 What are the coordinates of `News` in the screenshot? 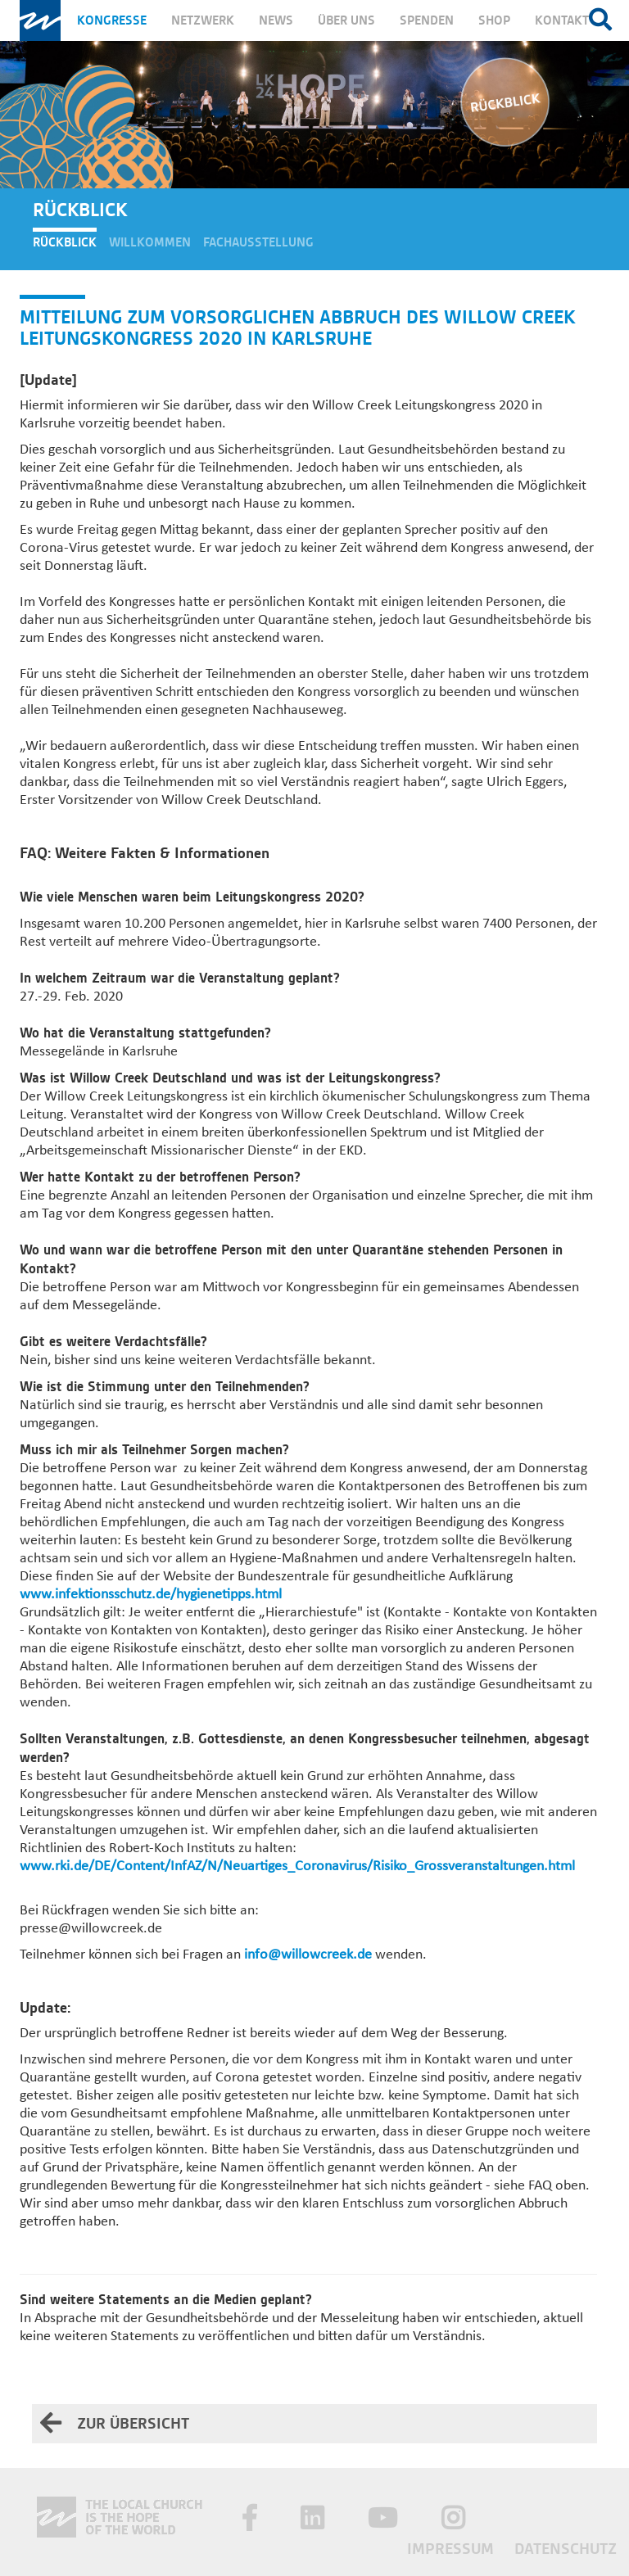 It's located at (276, 20).